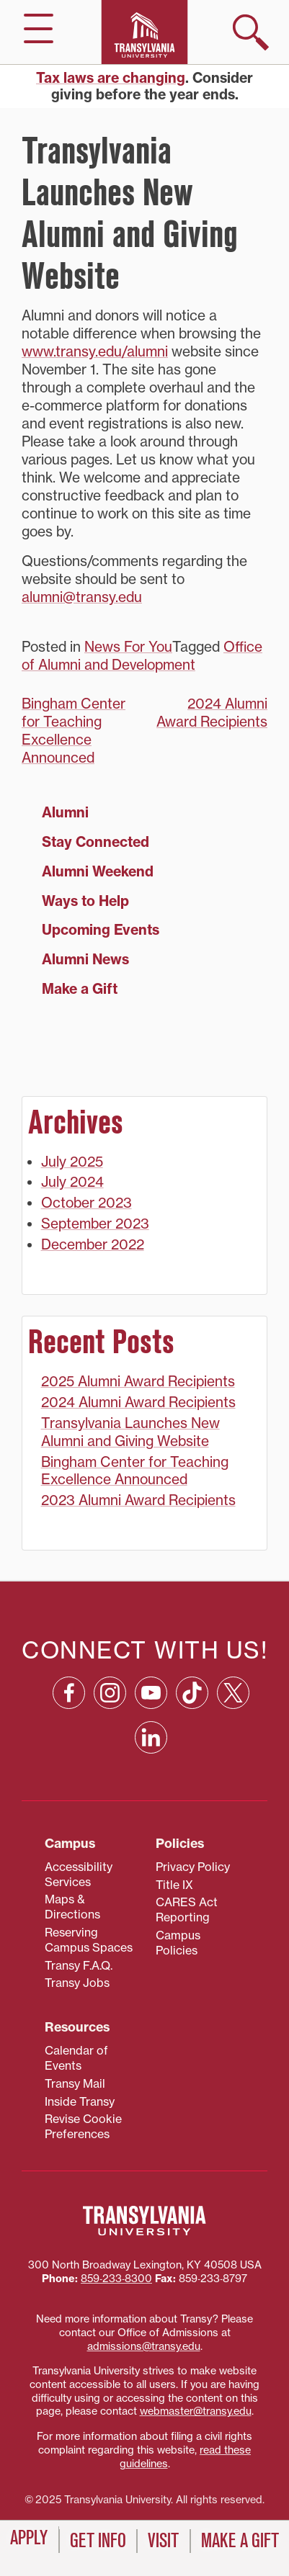 This screenshot has height=2576, width=289. I want to click on Transy F.A.Q., so click(78, 1965).